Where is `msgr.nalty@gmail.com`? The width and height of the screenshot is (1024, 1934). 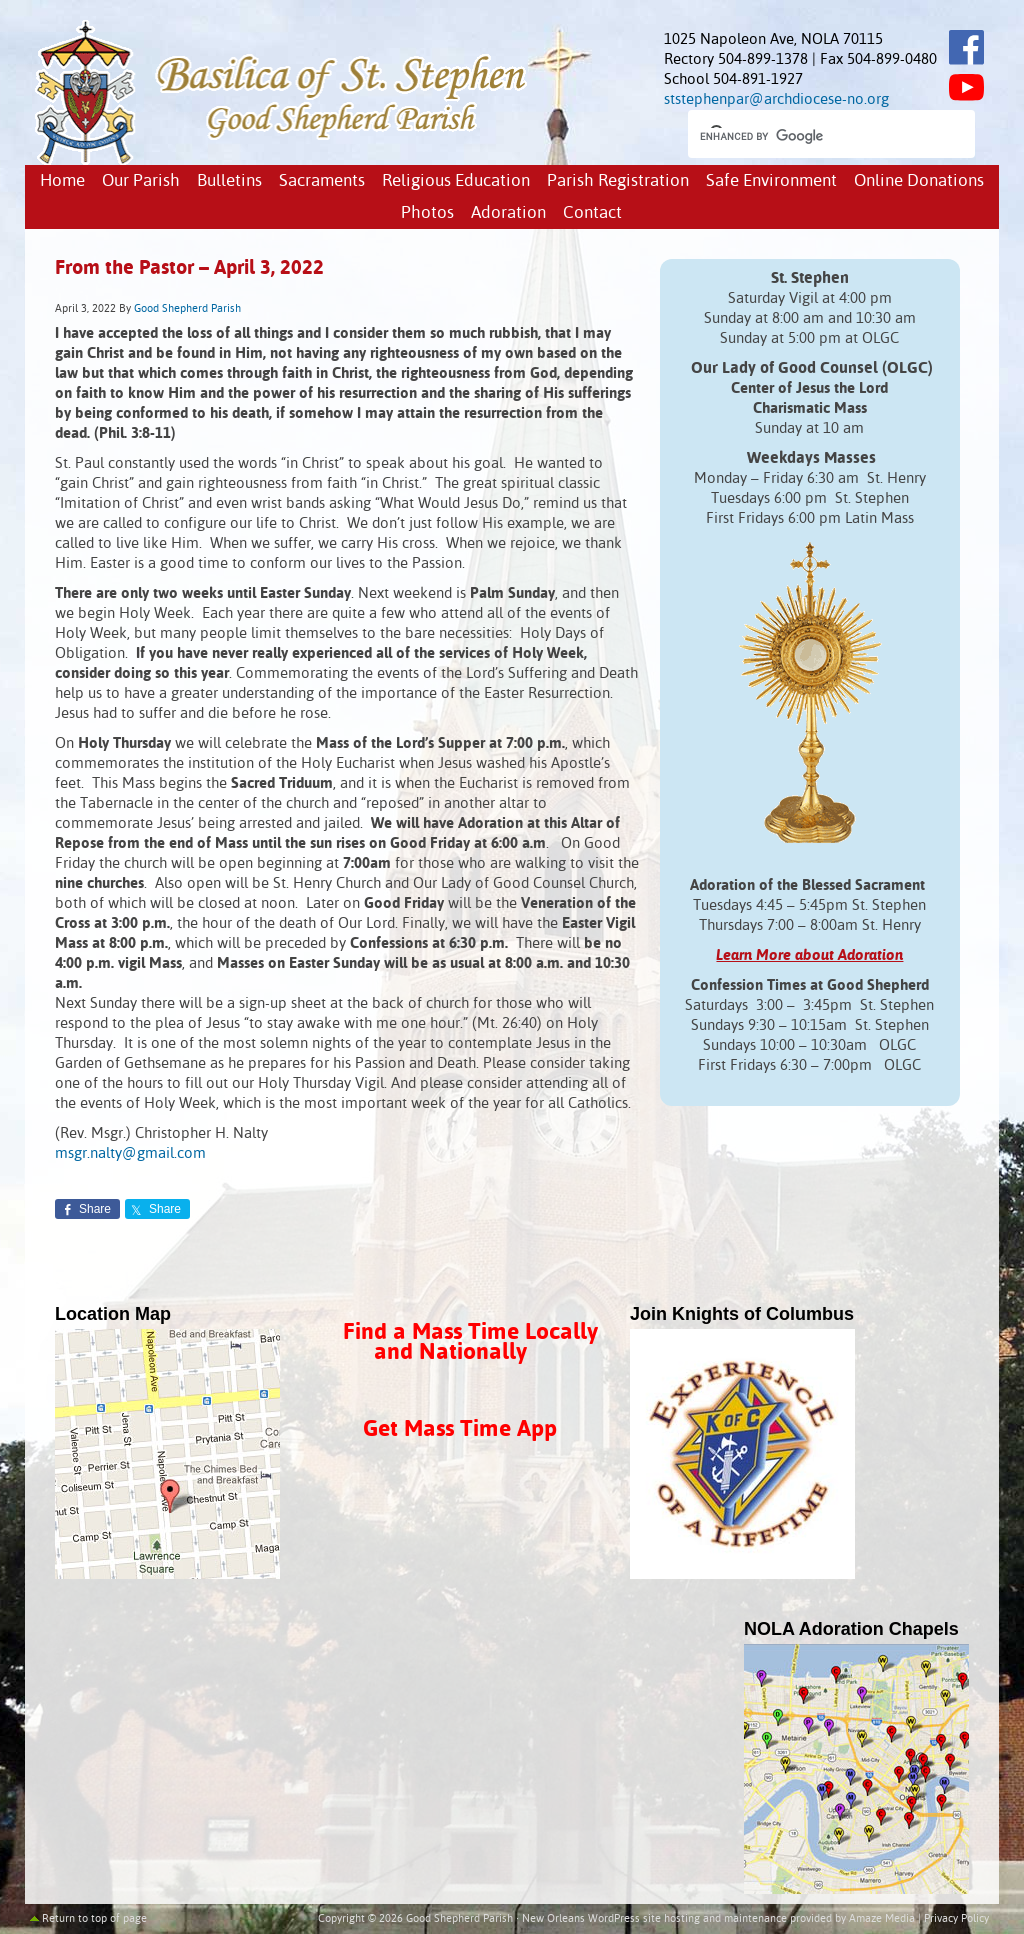
msgr.nalty@gmail.com is located at coordinates (130, 1153).